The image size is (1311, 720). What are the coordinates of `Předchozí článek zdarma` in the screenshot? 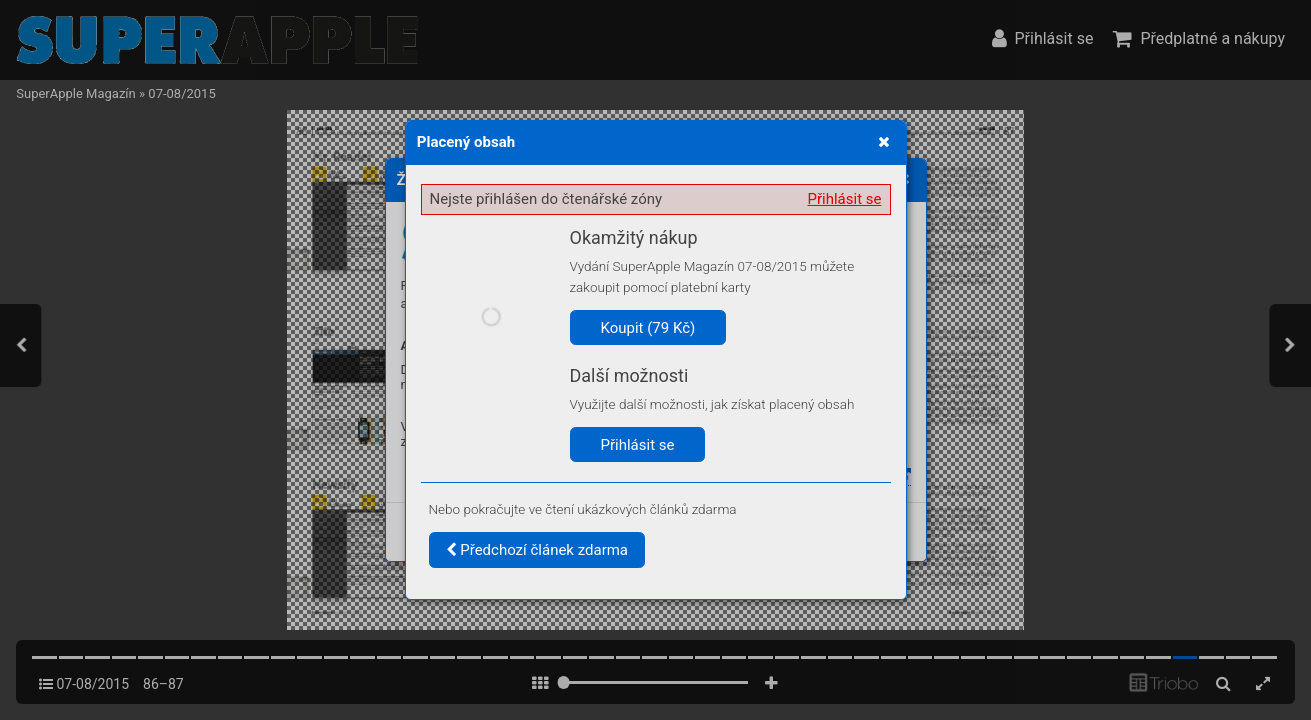 It's located at (537, 550).